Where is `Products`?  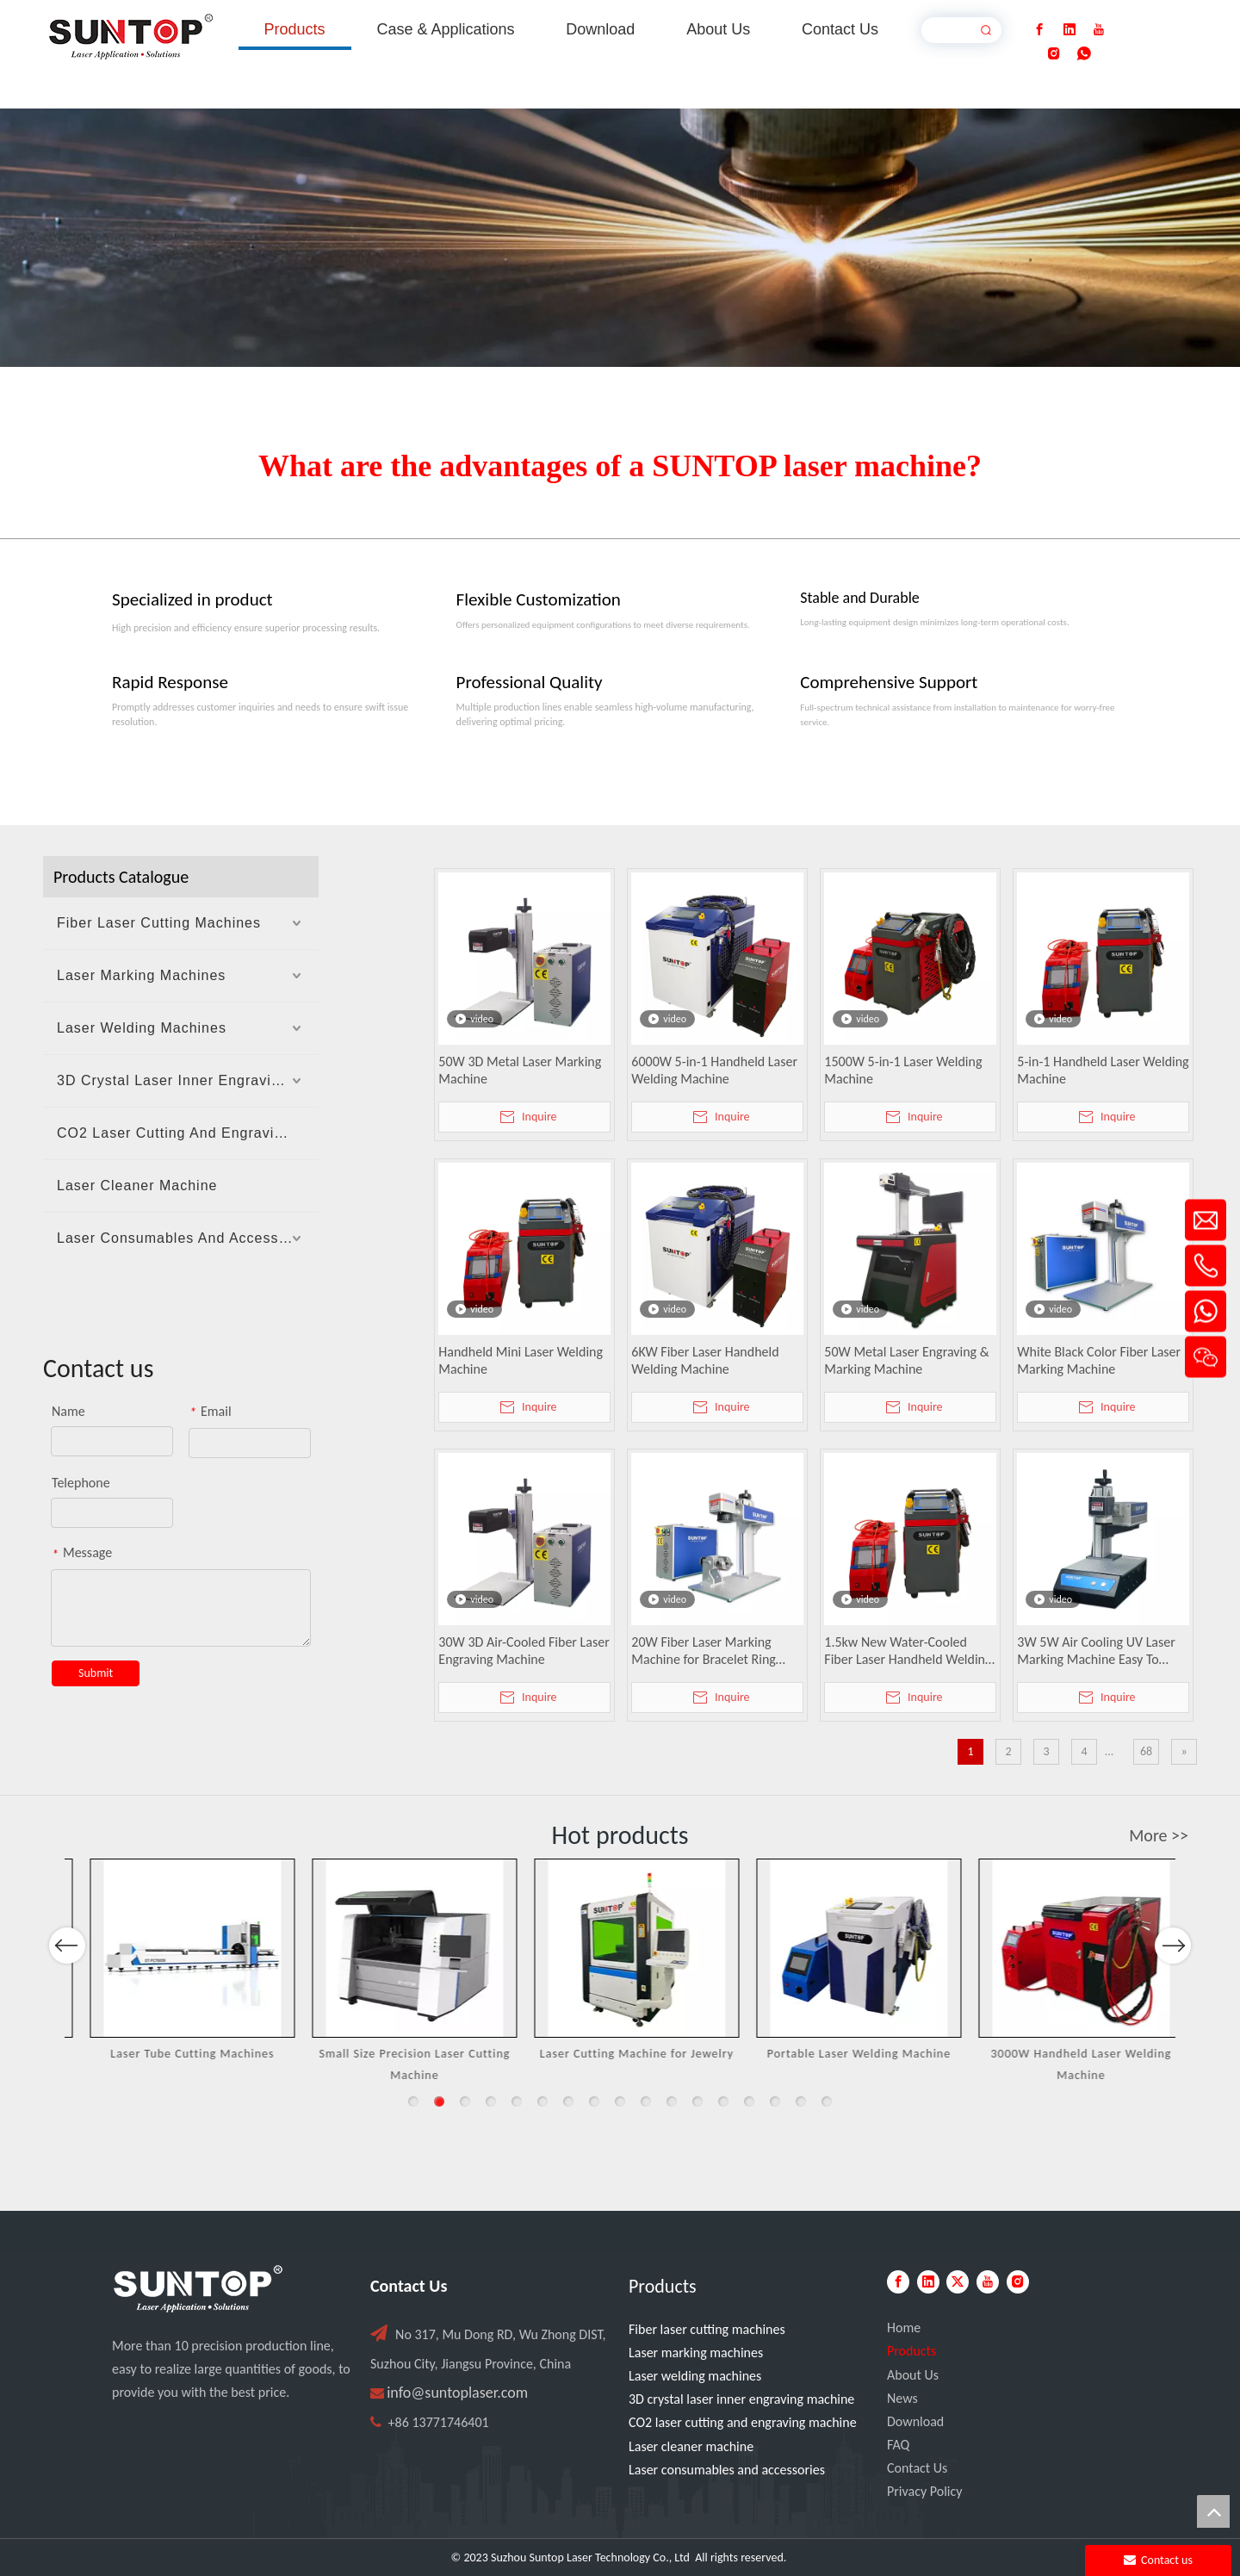
Products is located at coordinates (911, 2351).